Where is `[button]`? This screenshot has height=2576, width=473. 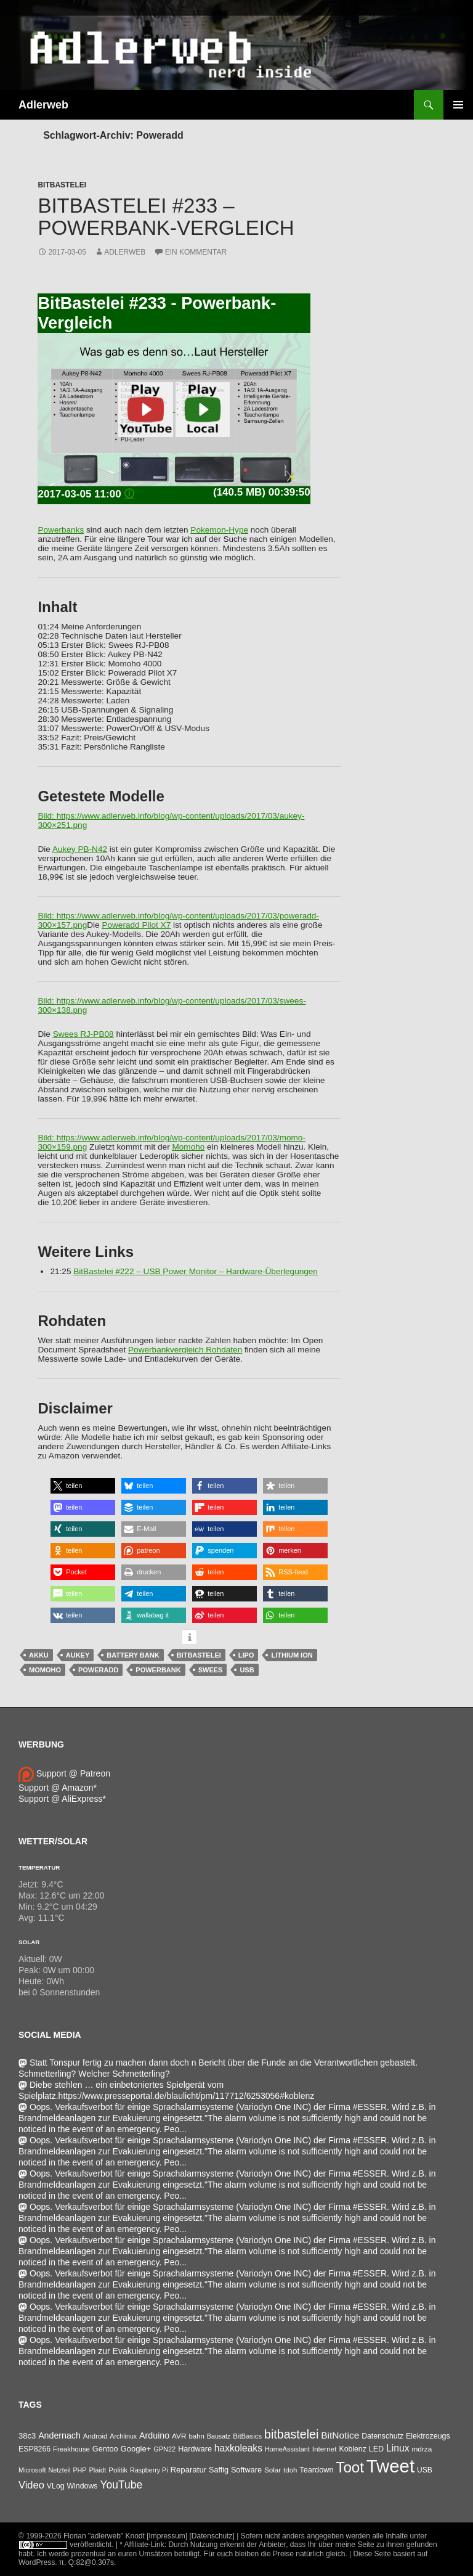
[button] is located at coordinates (83, 1486).